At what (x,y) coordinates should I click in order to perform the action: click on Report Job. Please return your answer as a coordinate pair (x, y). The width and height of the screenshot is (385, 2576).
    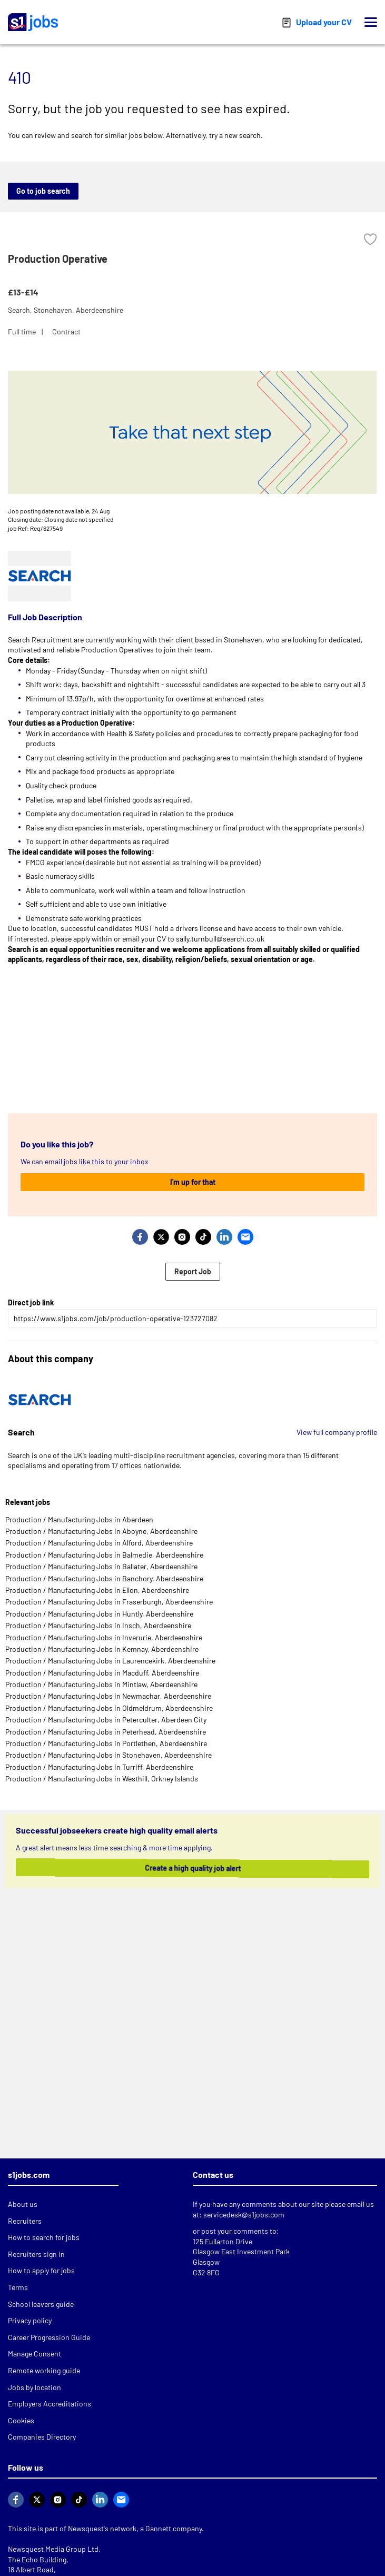
    Looking at the image, I should click on (192, 1271).